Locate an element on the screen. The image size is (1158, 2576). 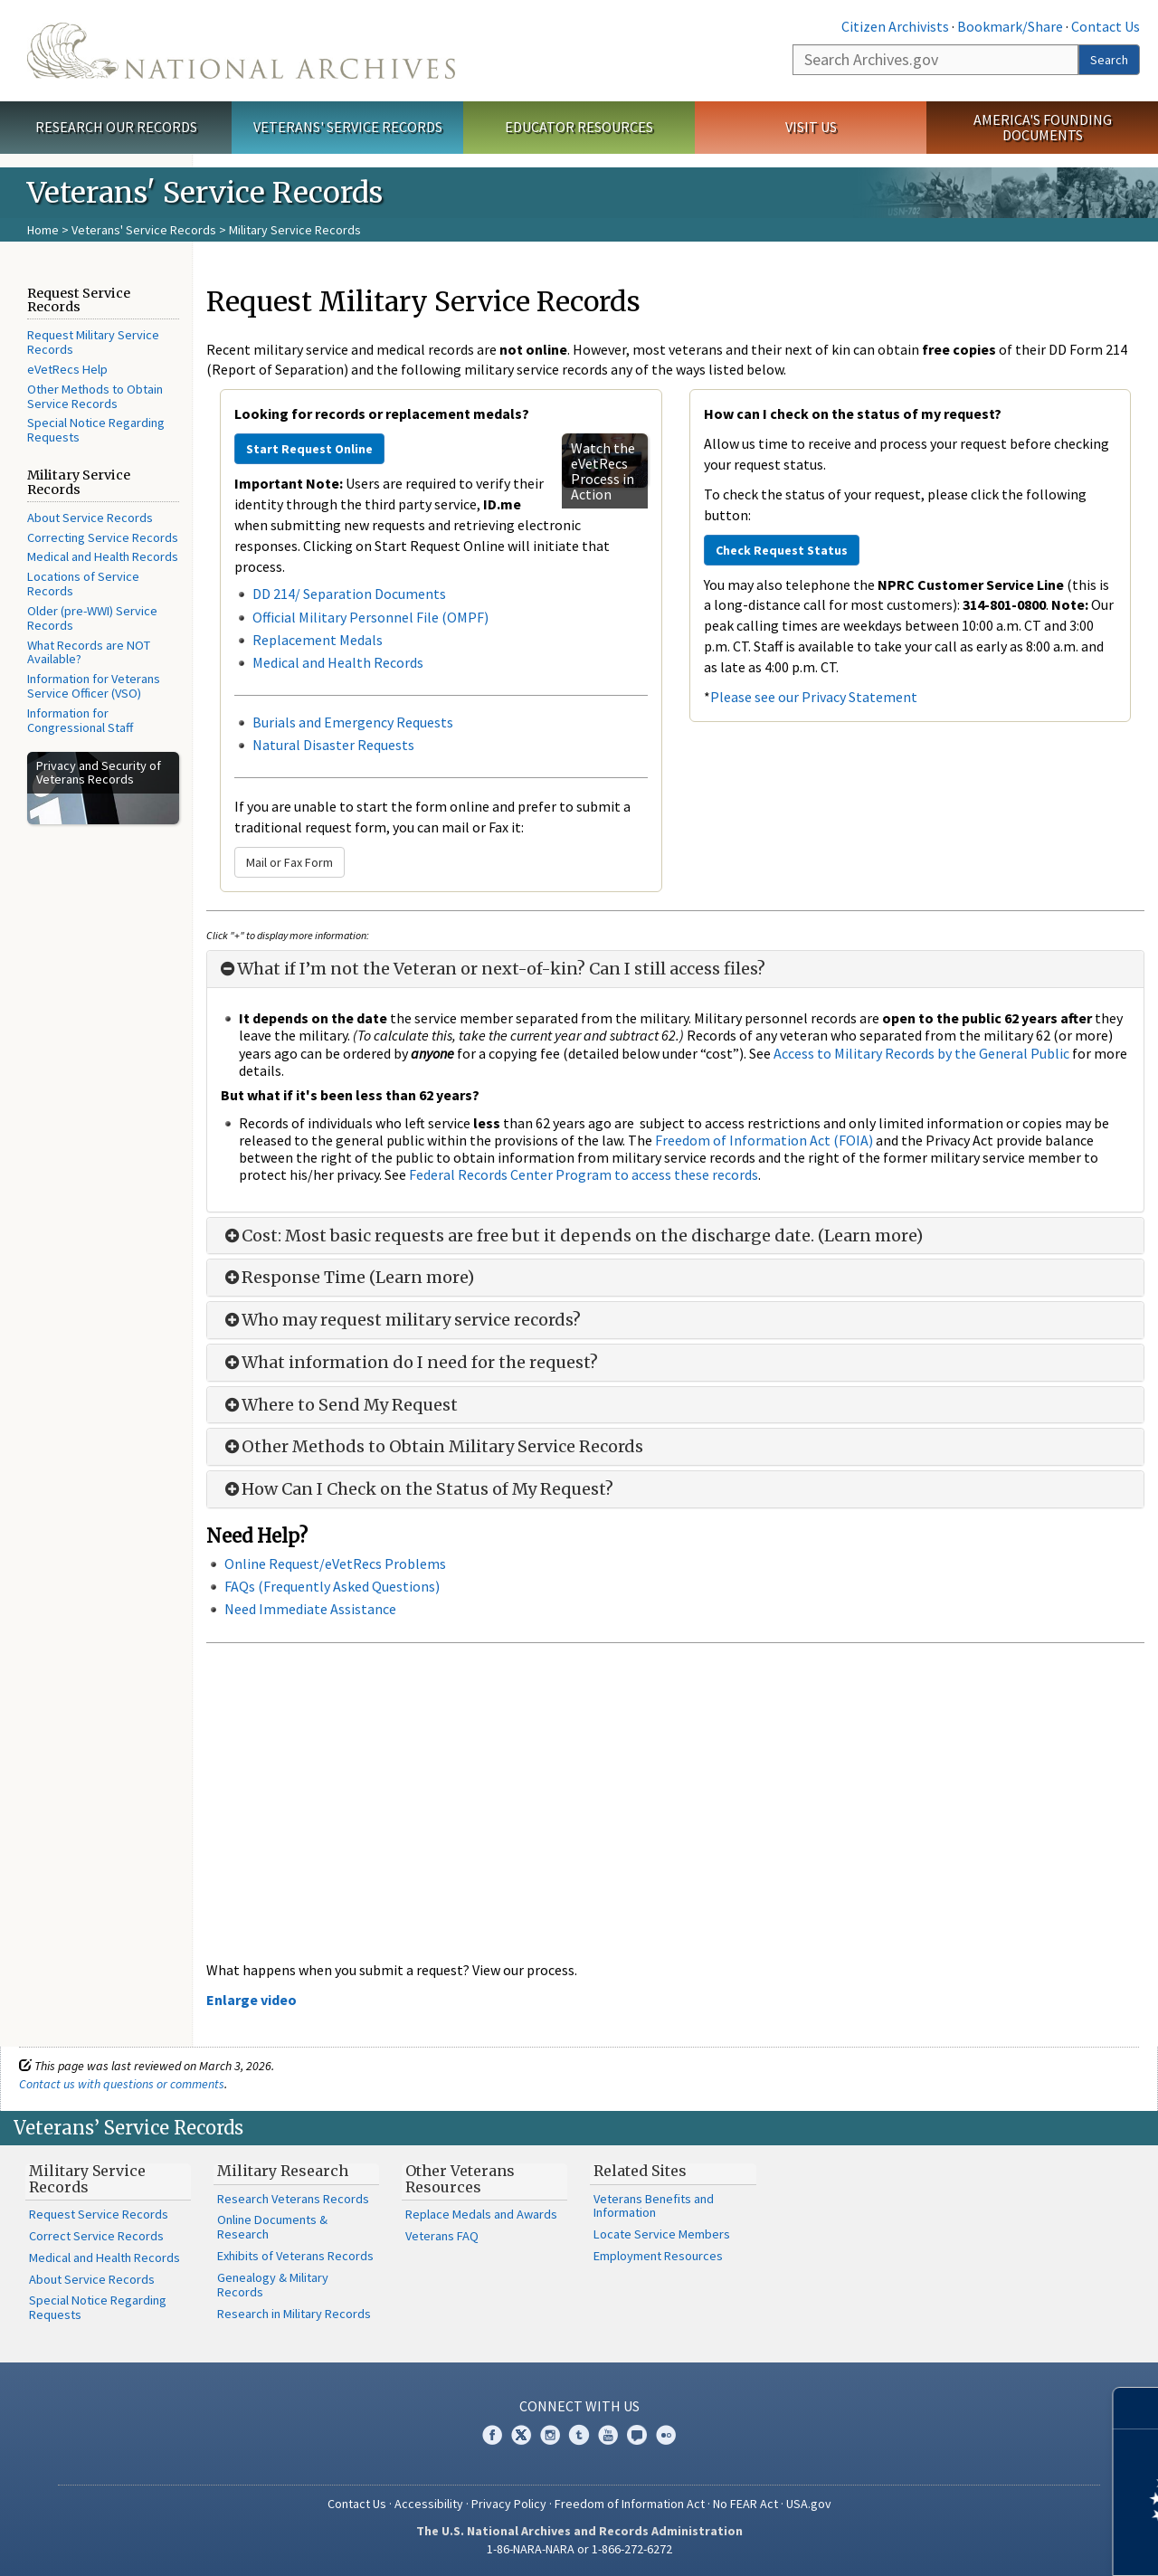
Accessibility is located at coordinates (428, 2503).